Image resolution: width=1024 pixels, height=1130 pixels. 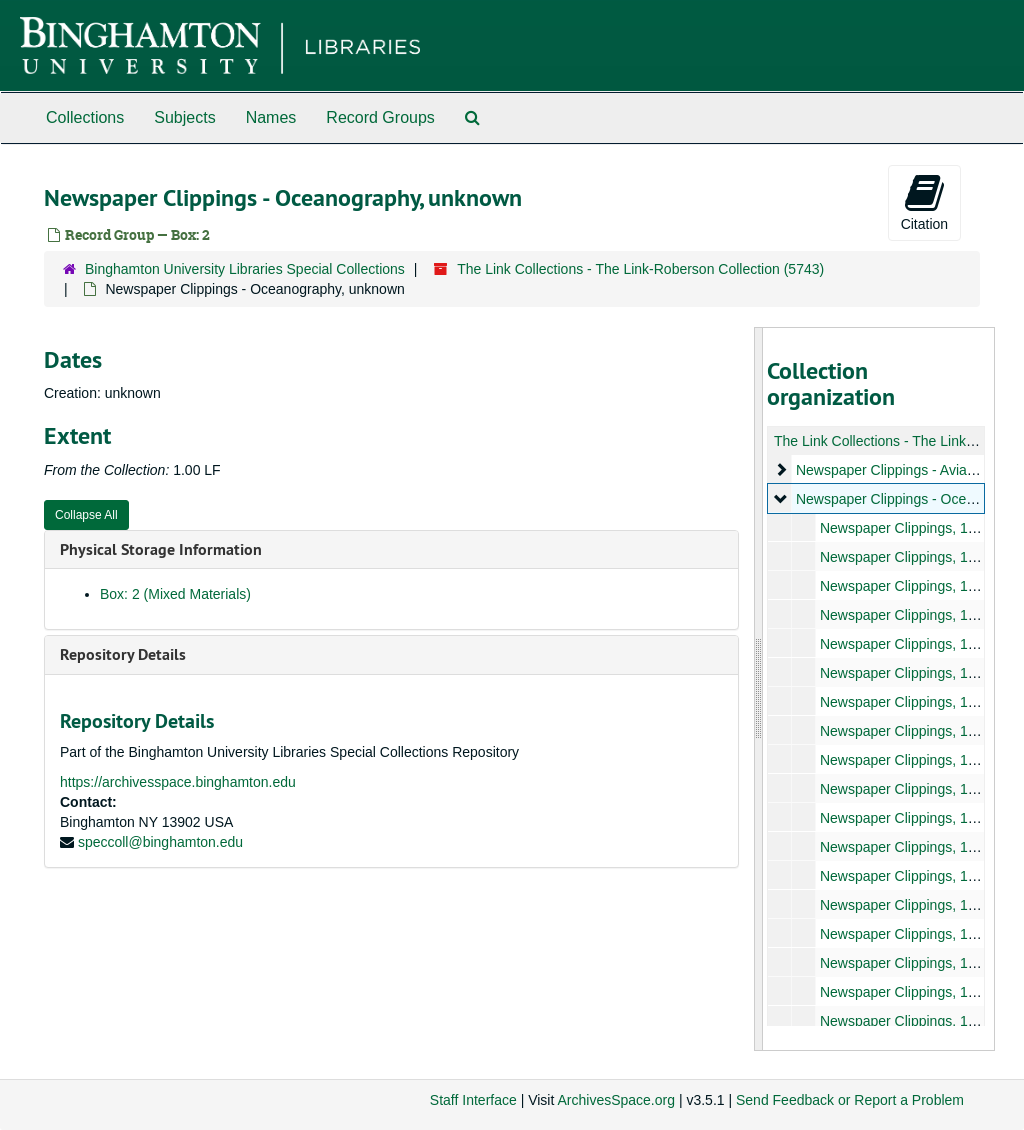 I want to click on Citation, so click(x=924, y=202).